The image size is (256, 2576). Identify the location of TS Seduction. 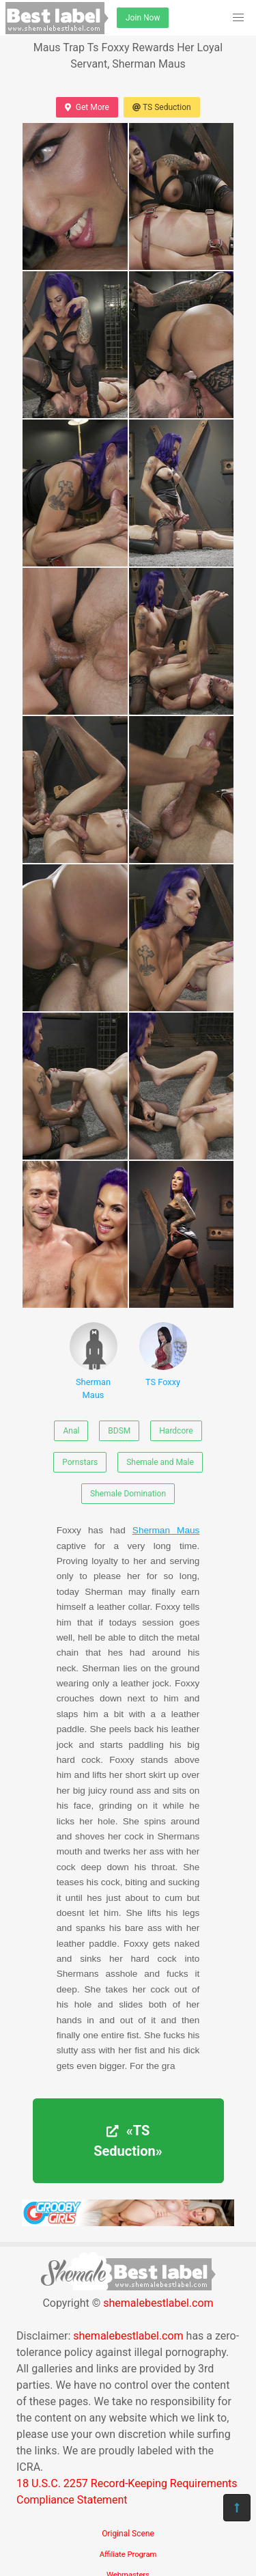
(161, 107).